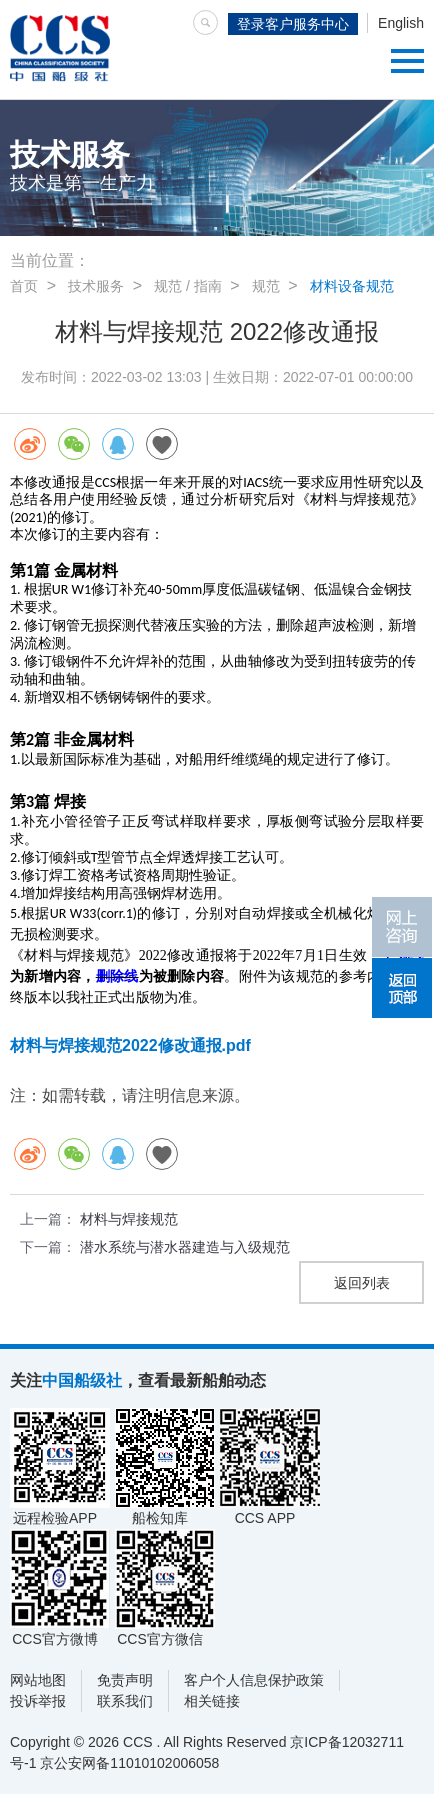 This screenshot has width=434, height=1794. I want to click on 免责声明, so click(125, 1680).